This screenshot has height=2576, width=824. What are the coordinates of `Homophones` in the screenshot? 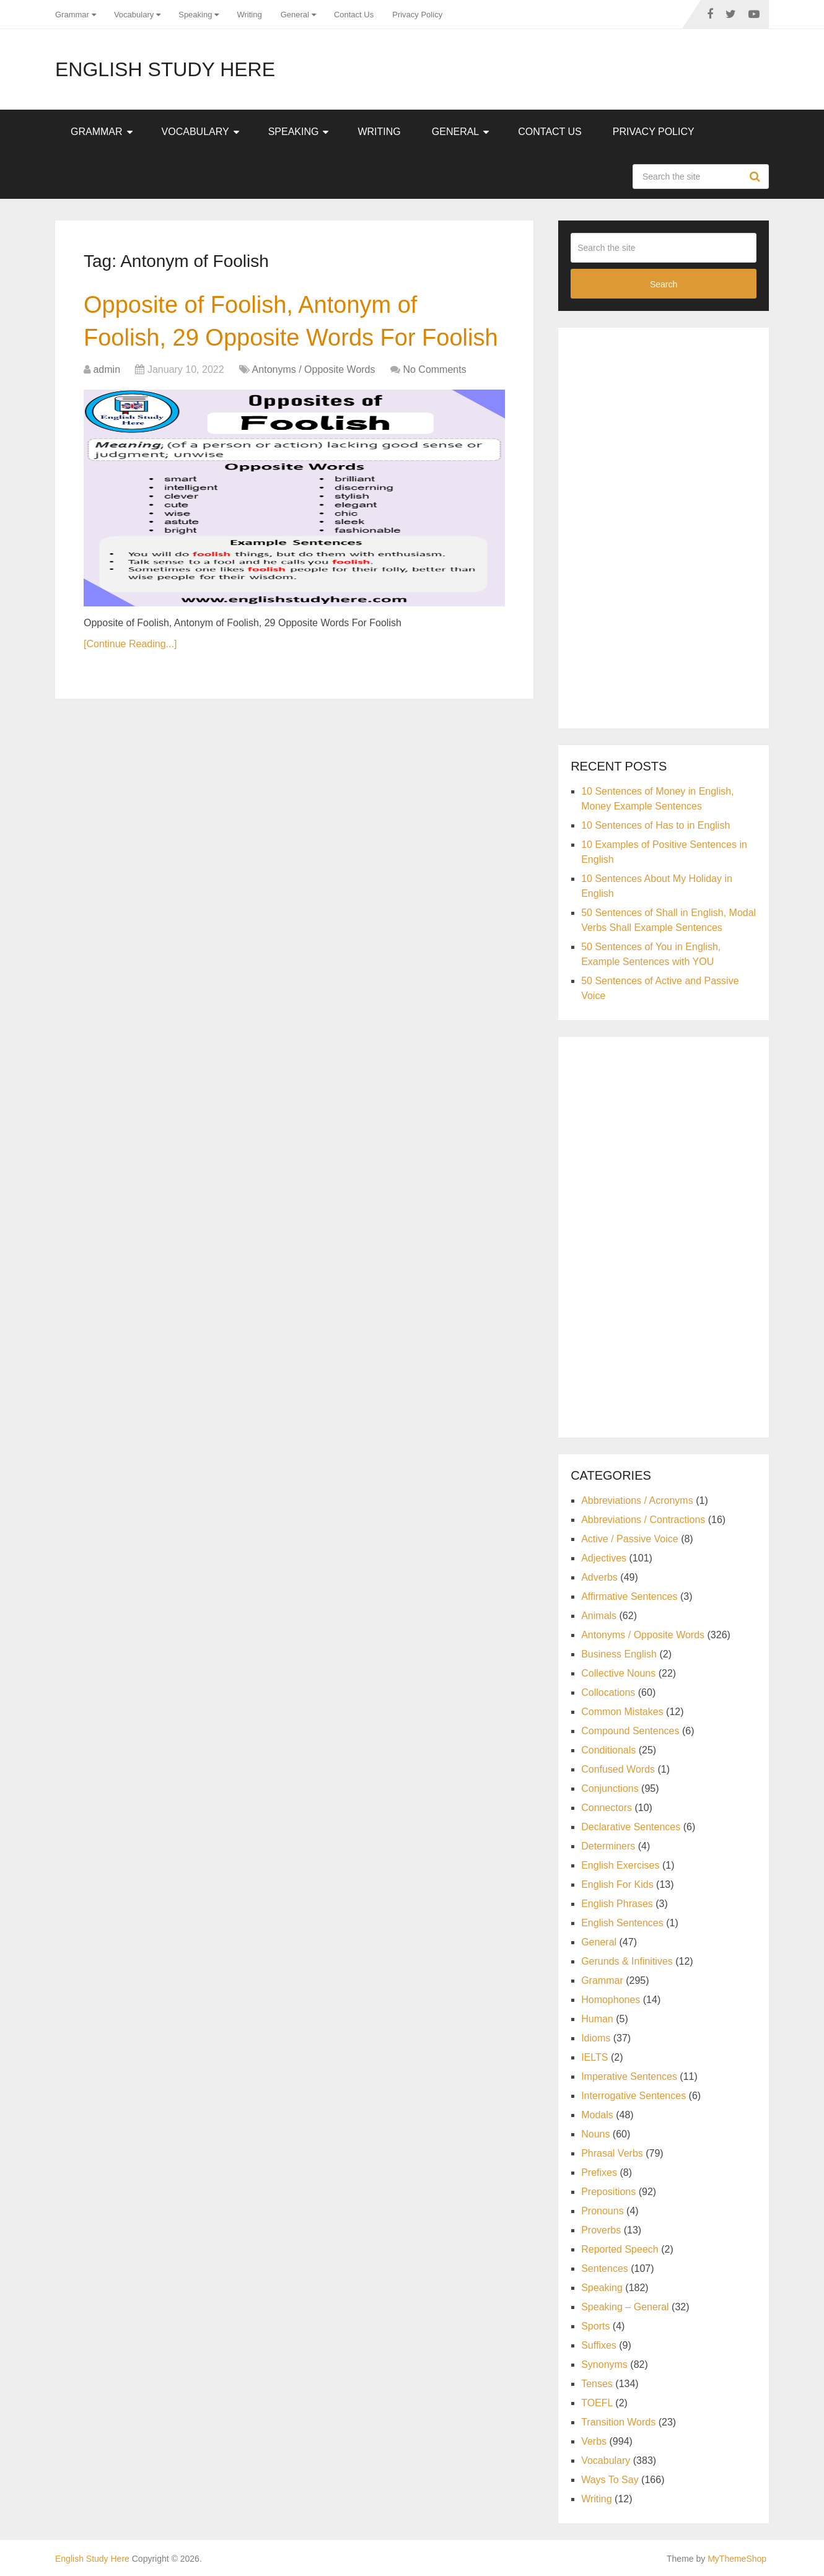 It's located at (610, 1999).